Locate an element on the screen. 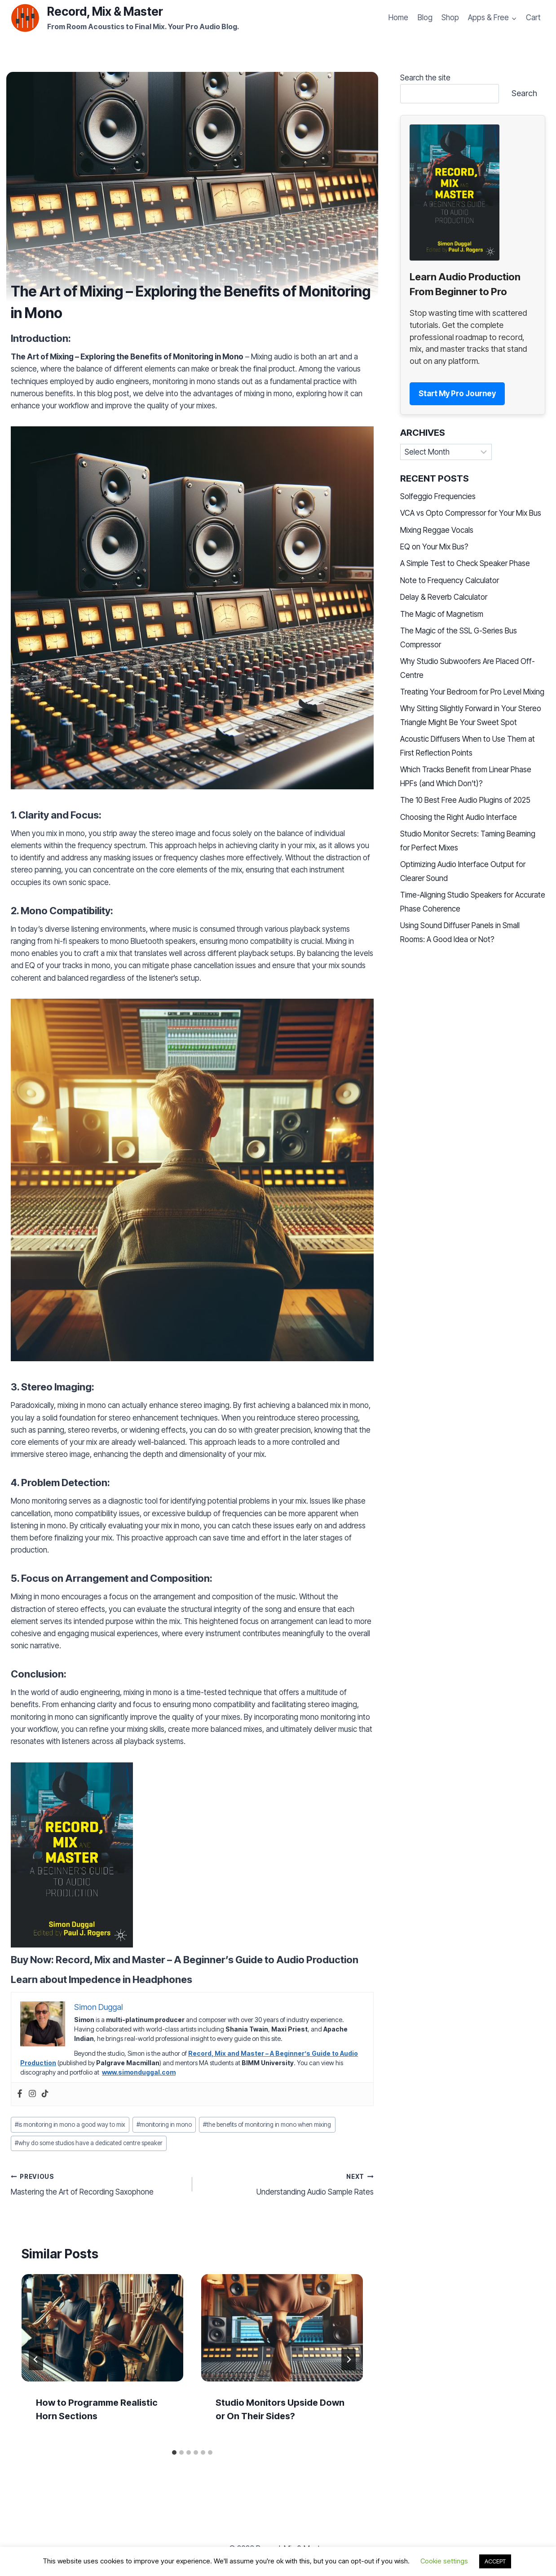  Search the site is located at coordinates (425, 77).